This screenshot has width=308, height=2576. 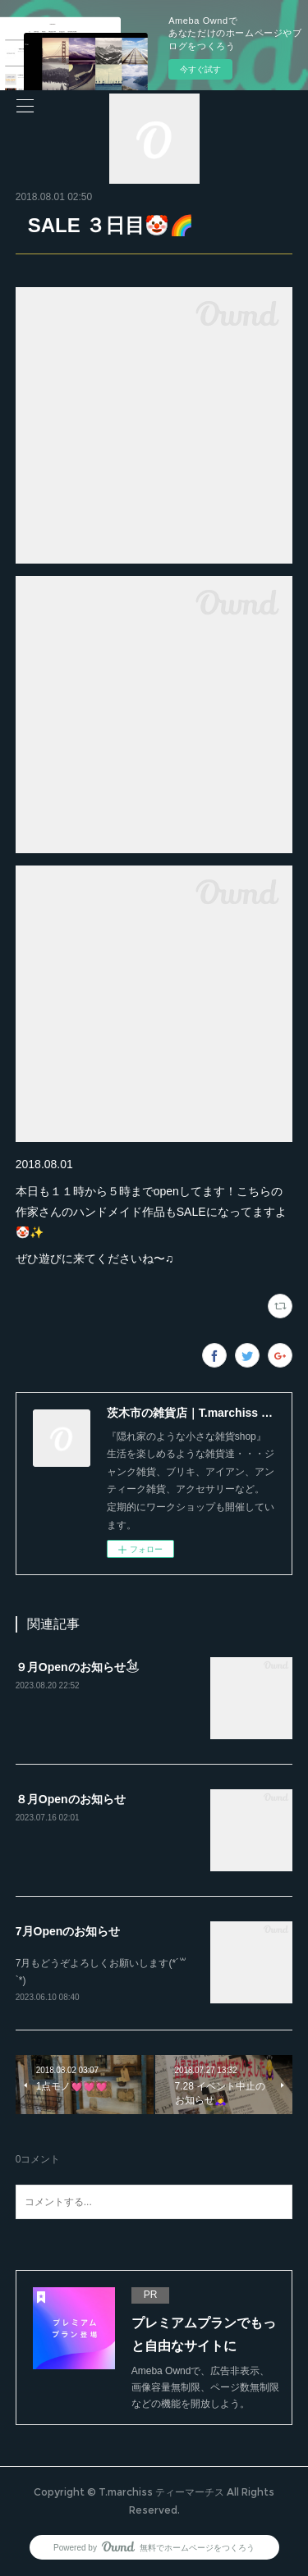 What do you see at coordinates (77, 1667) in the screenshot?
I see `９月Openのお知らせ𓃪` at bounding box center [77, 1667].